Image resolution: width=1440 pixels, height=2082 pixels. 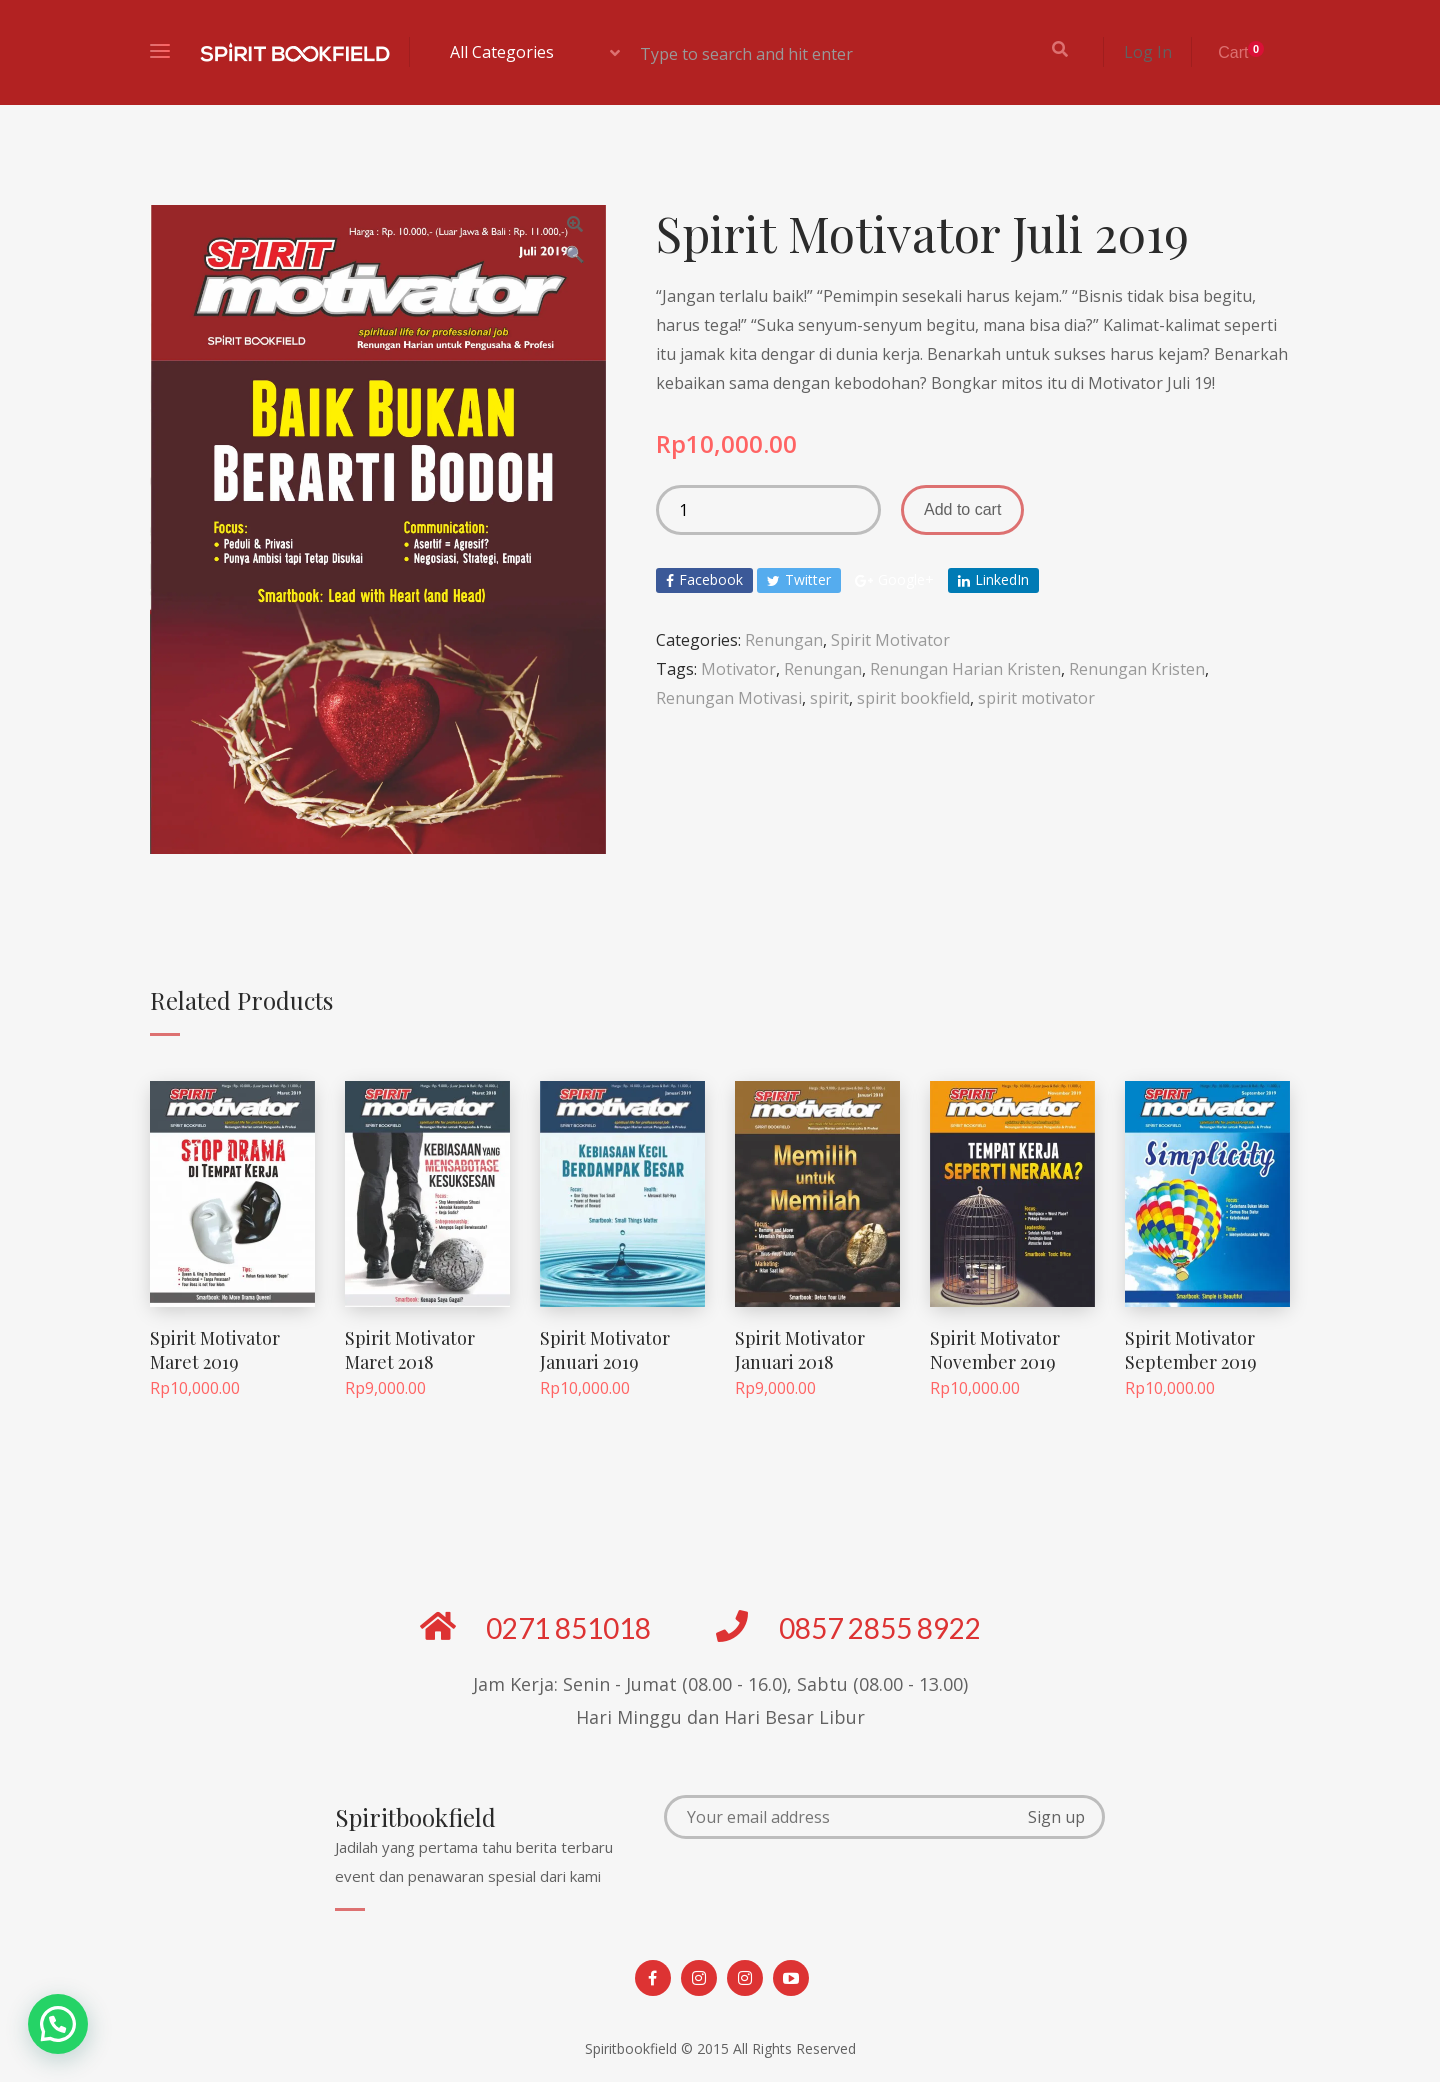 I want to click on Spirit Motivator, so click(x=890, y=640).